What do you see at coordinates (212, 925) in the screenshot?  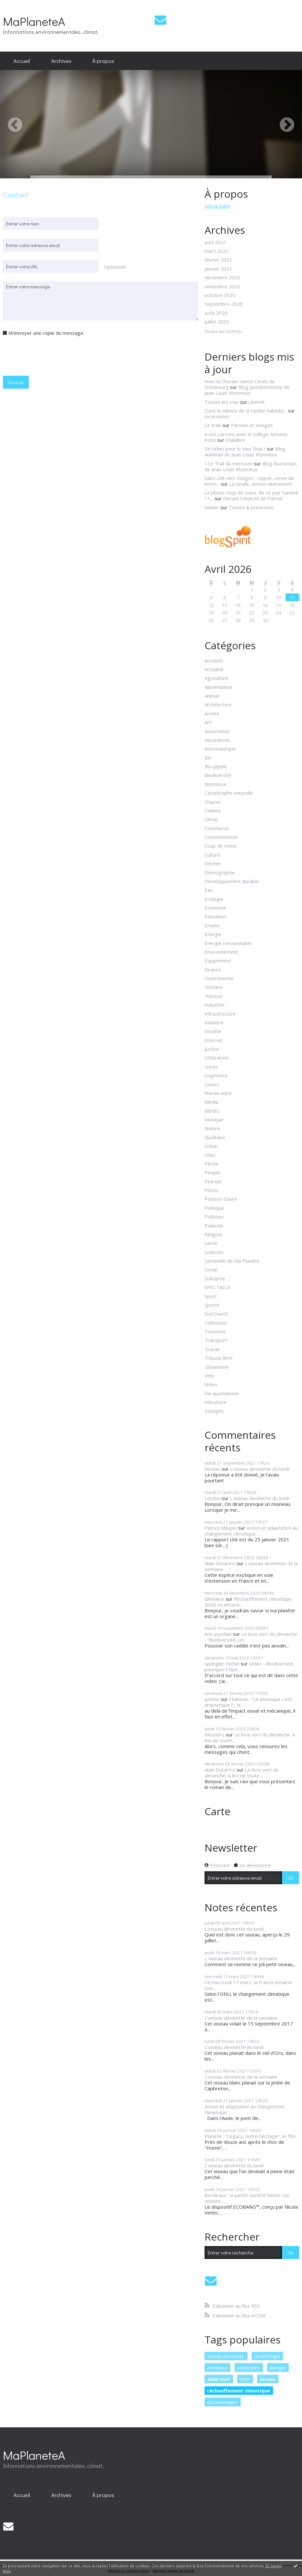 I see `Emploi` at bounding box center [212, 925].